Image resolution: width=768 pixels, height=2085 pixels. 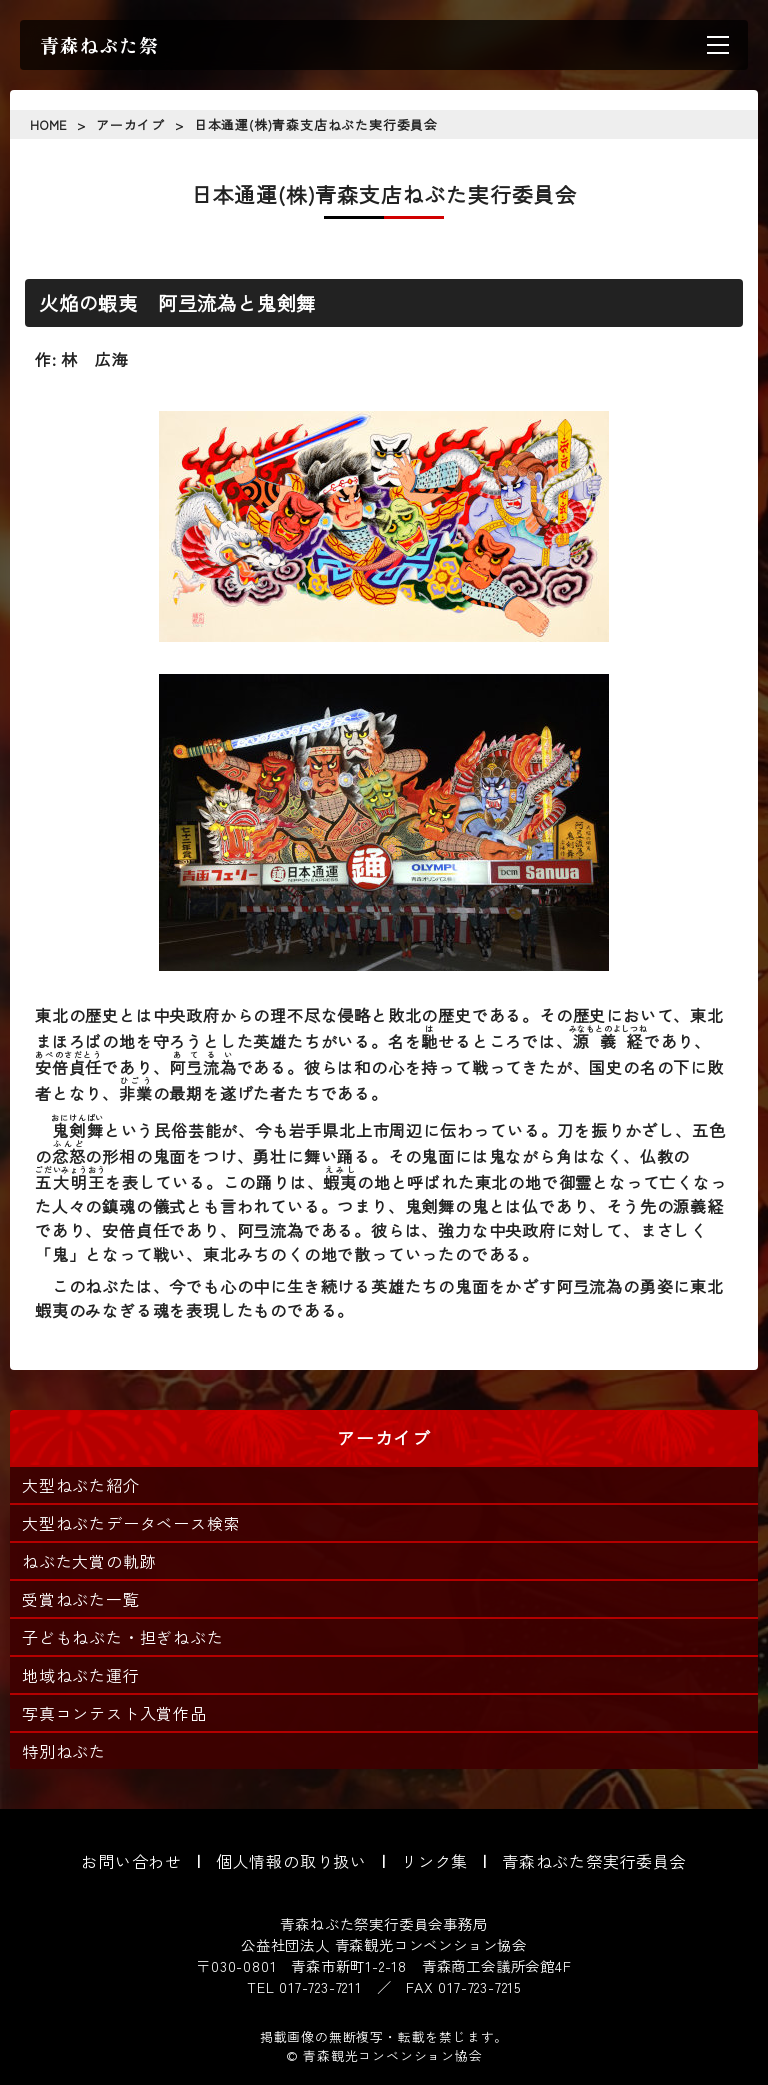 What do you see at coordinates (594, 1861) in the screenshot?
I see `青森ねぶた祭実行委員会` at bounding box center [594, 1861].